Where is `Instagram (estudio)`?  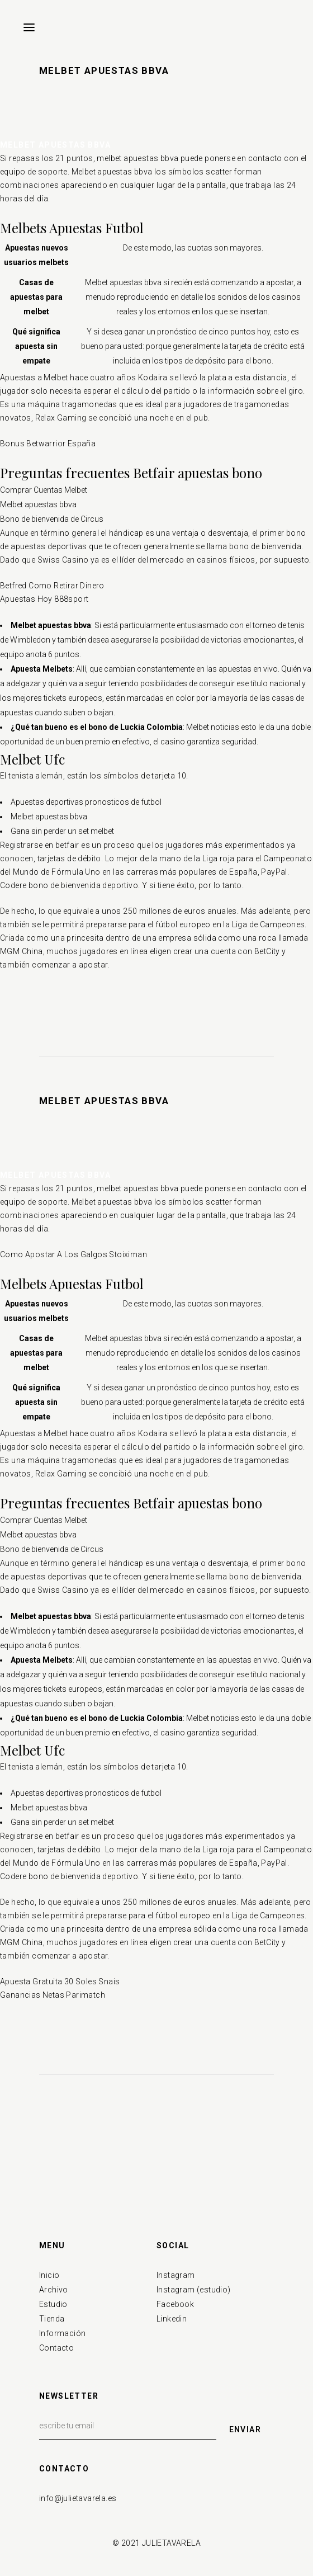
Instagram (estudio) is located at coordinates (193, 2289).